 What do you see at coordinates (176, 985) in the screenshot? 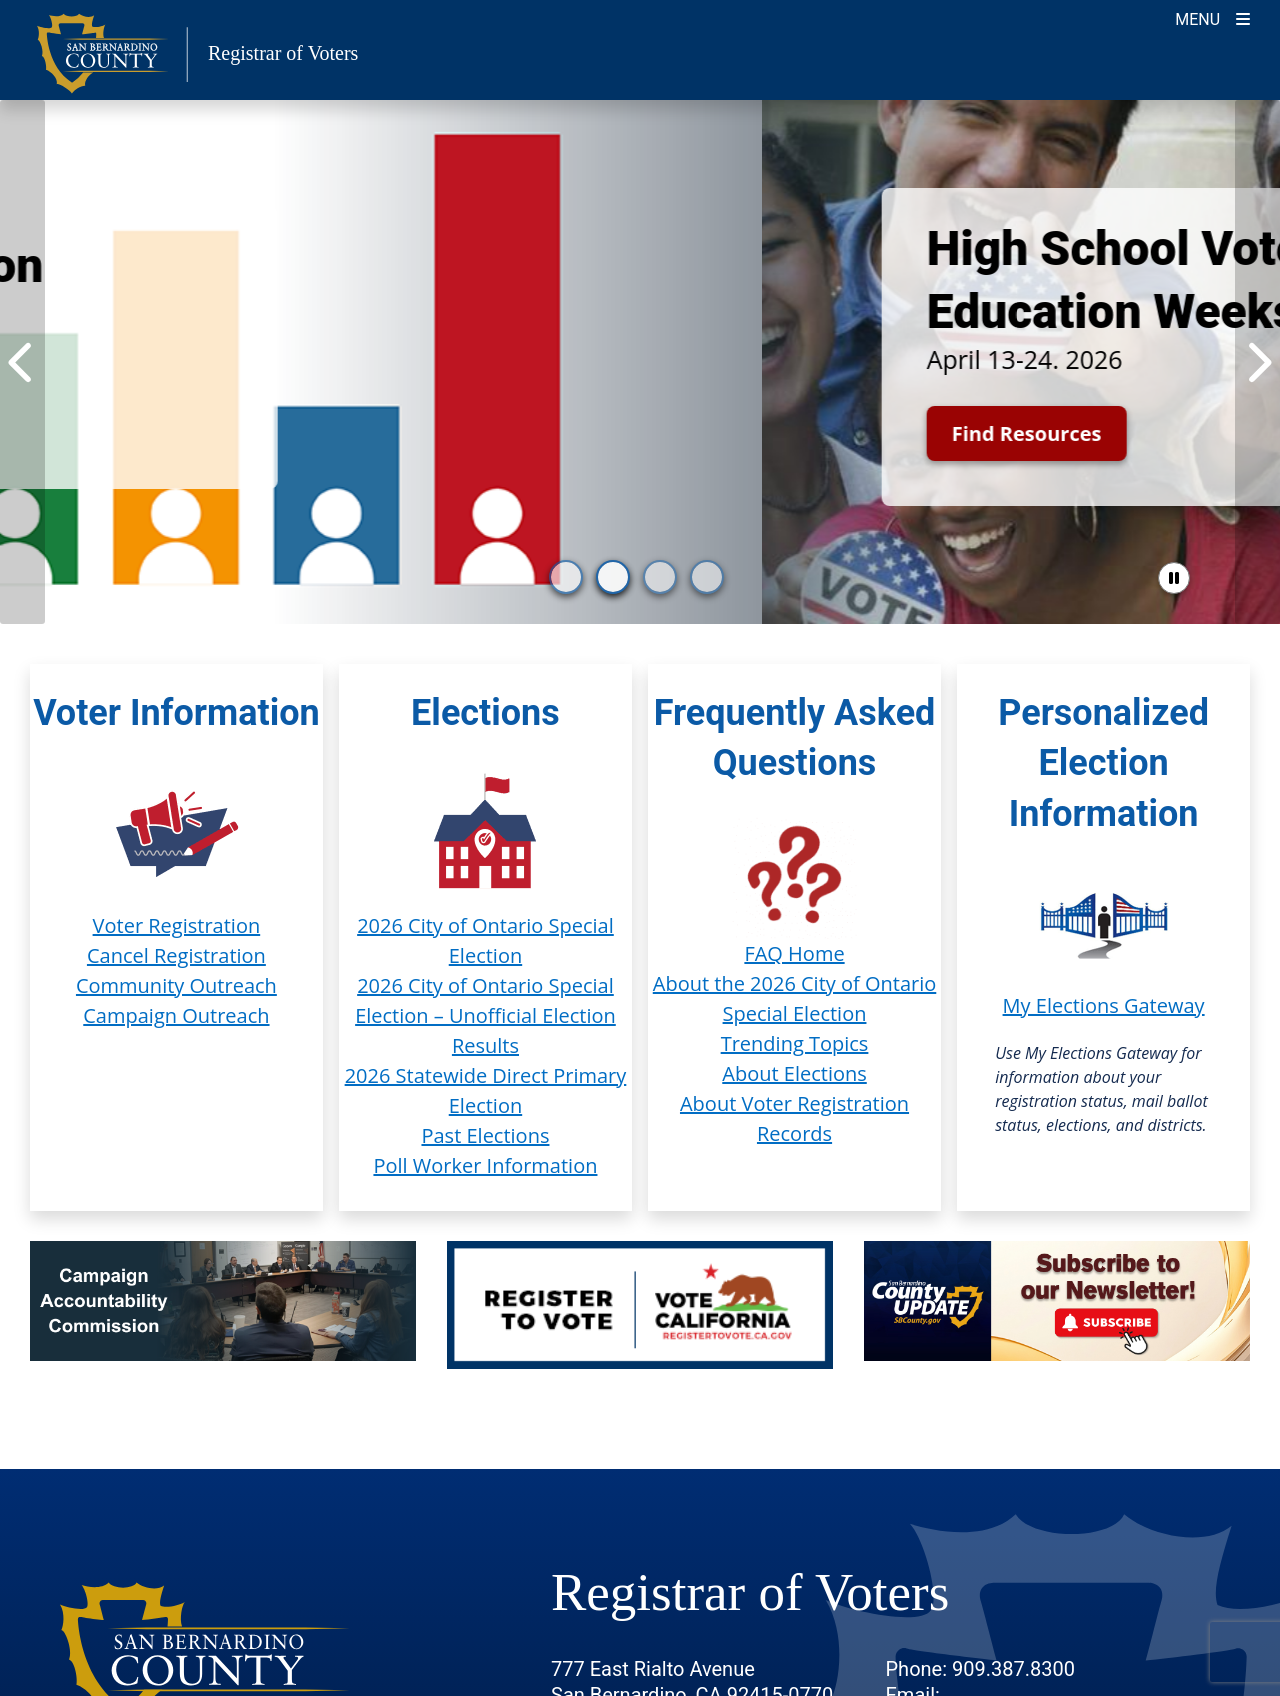
I see `Community Outreach` at bounding box center [176, 985].